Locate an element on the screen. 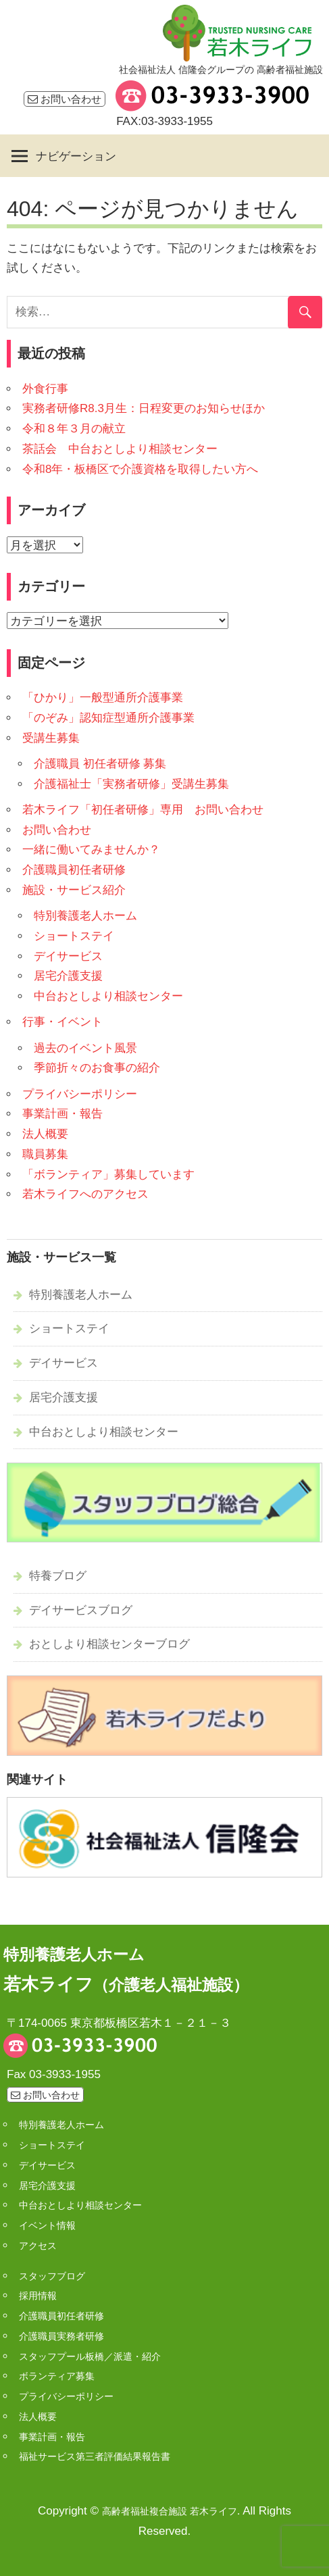  特別養護老人ホーム is located at coordinates (85, 915).